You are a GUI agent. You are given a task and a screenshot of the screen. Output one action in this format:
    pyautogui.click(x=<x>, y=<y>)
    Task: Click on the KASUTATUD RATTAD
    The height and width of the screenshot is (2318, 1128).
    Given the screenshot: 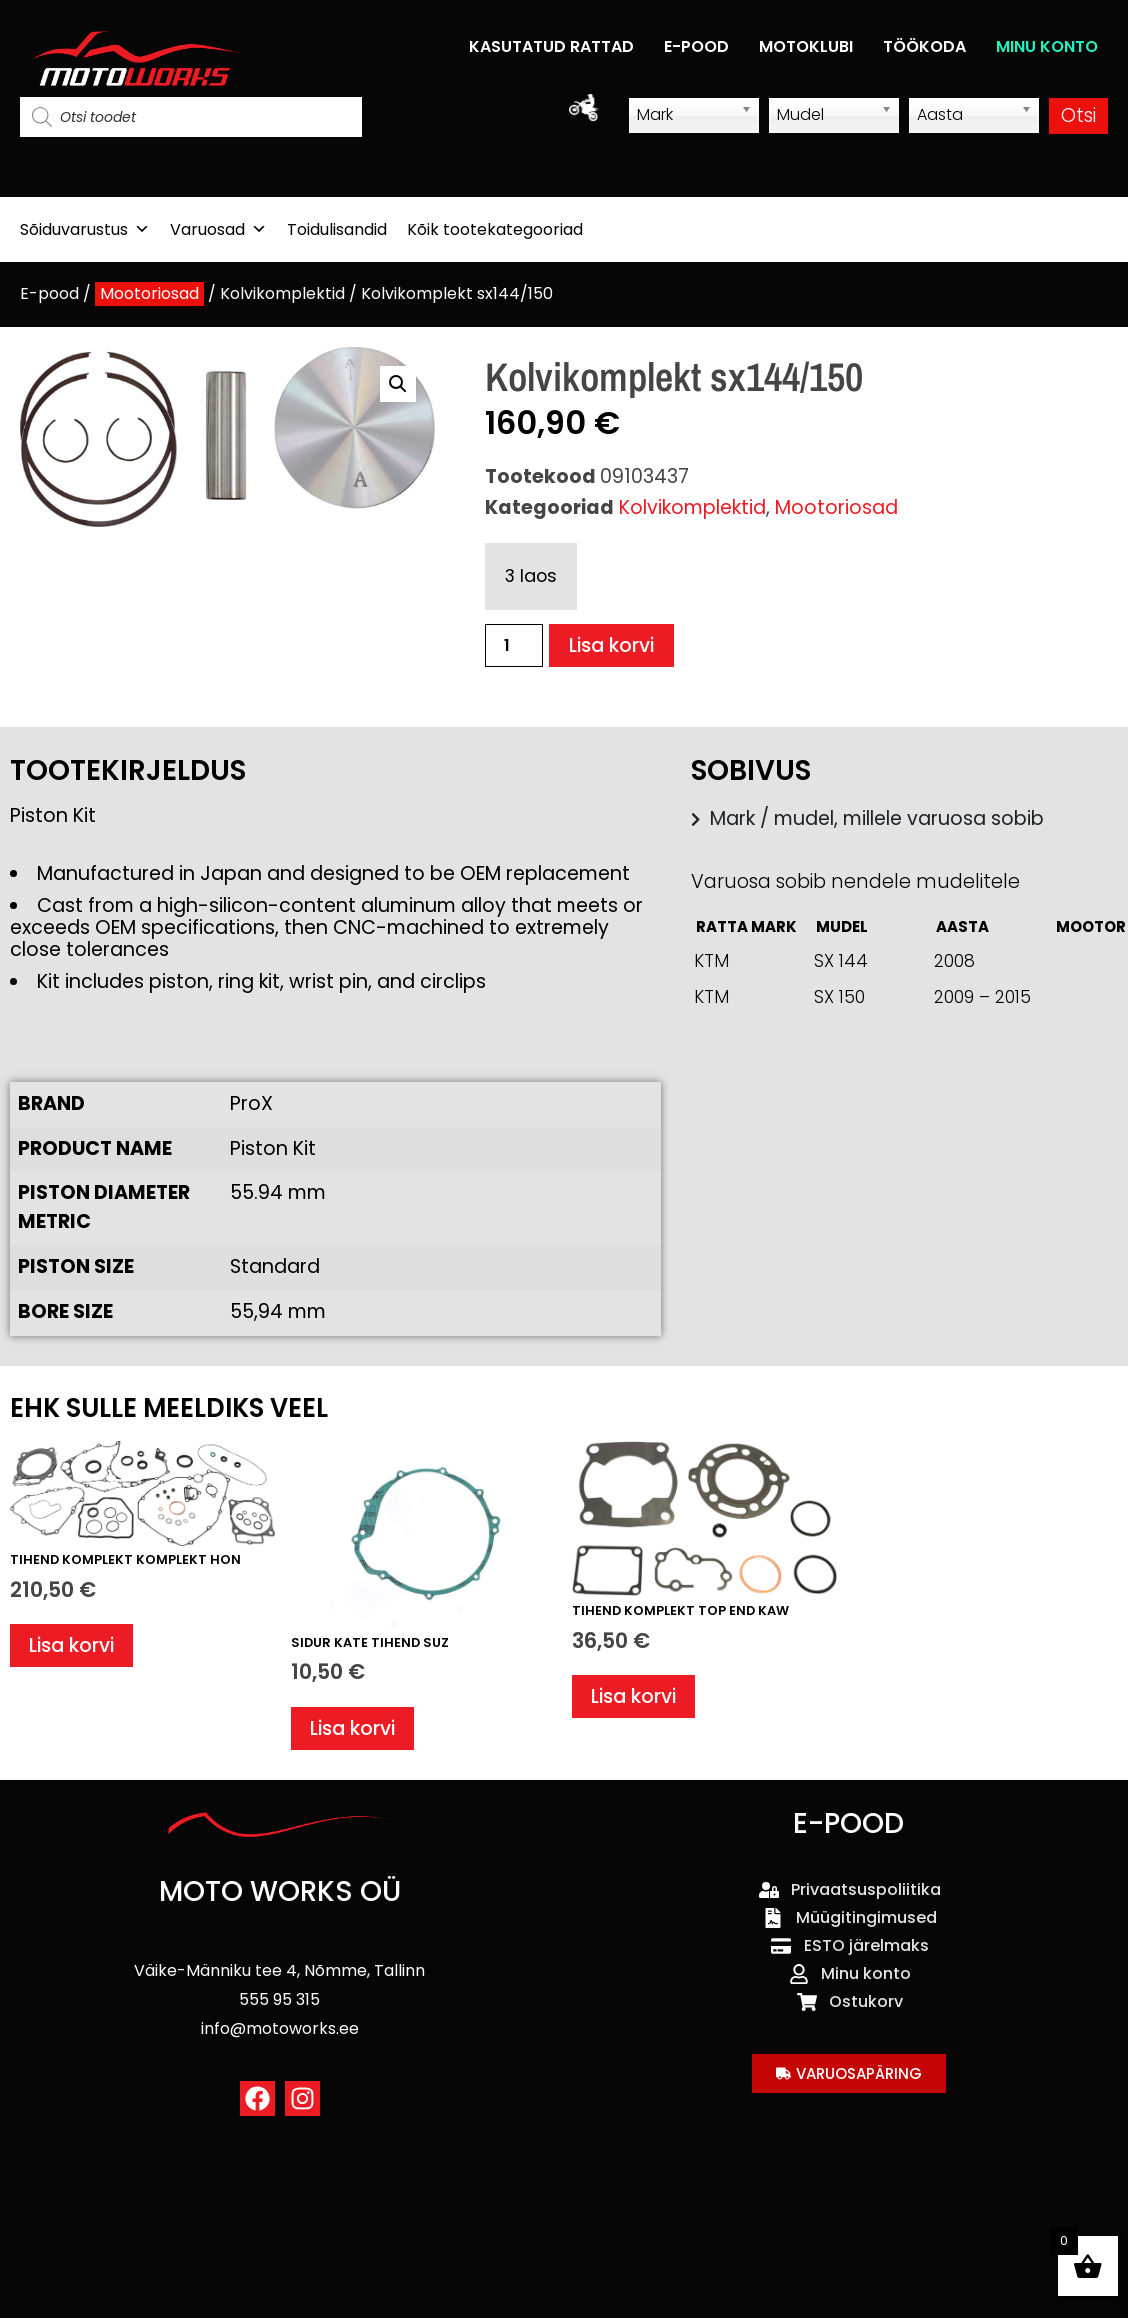 What is the action you would take?
    pyautogui.click(x=551, y=46)
    